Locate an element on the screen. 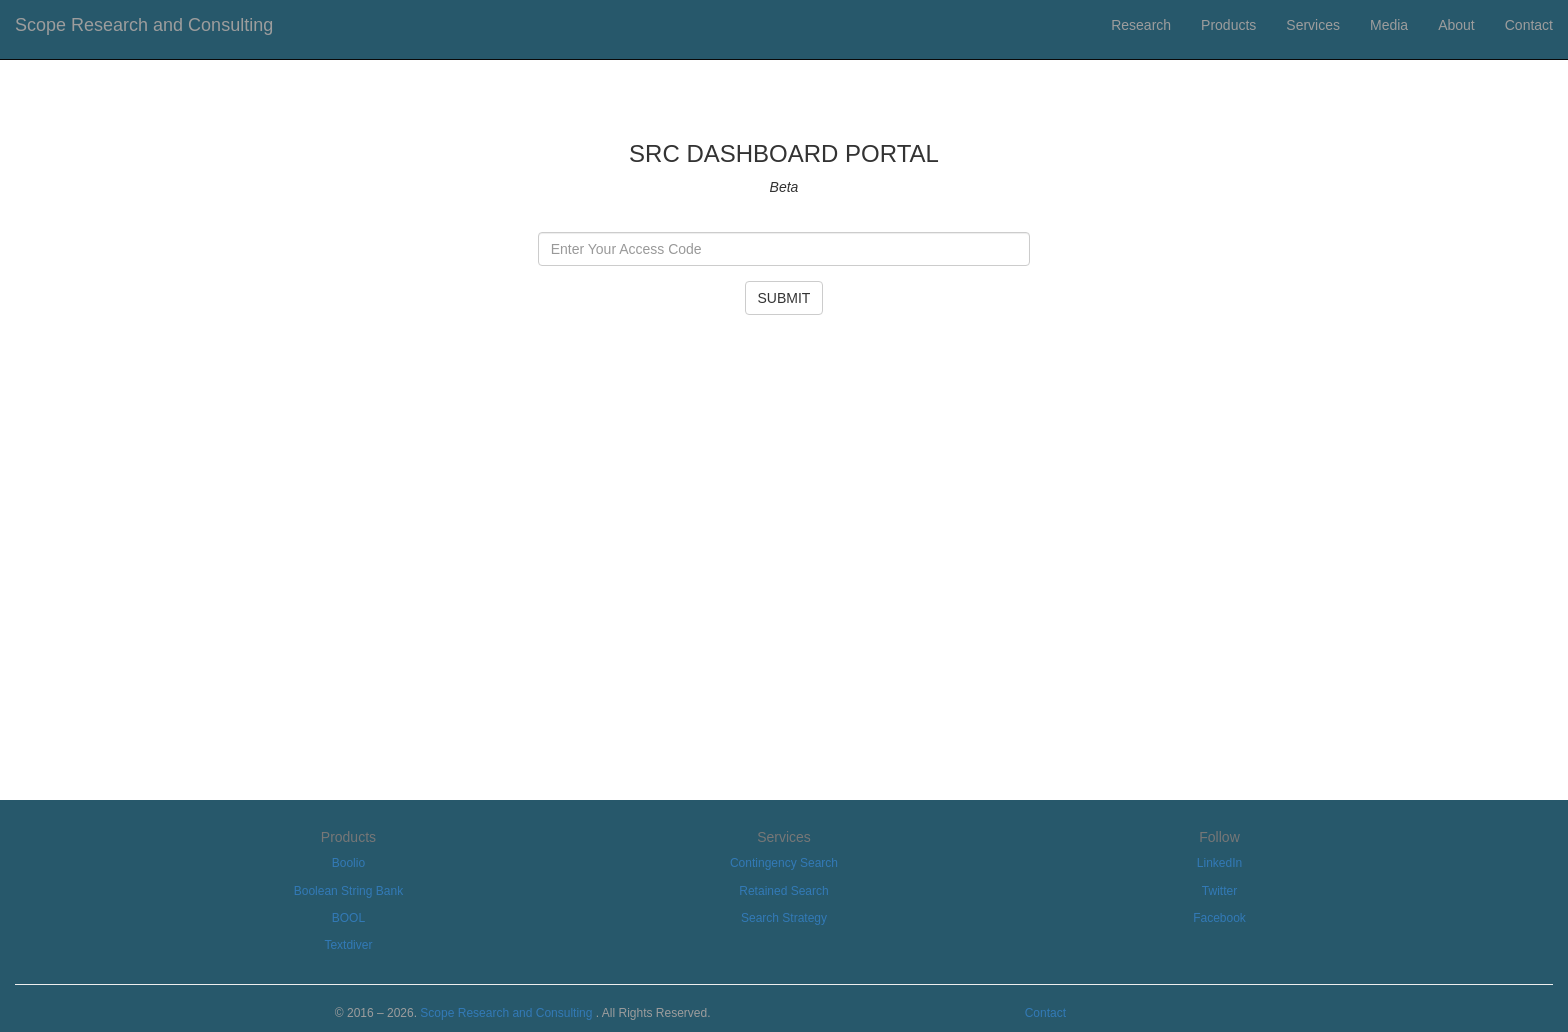  LinkedIn is located at coordinates (1219, 863).